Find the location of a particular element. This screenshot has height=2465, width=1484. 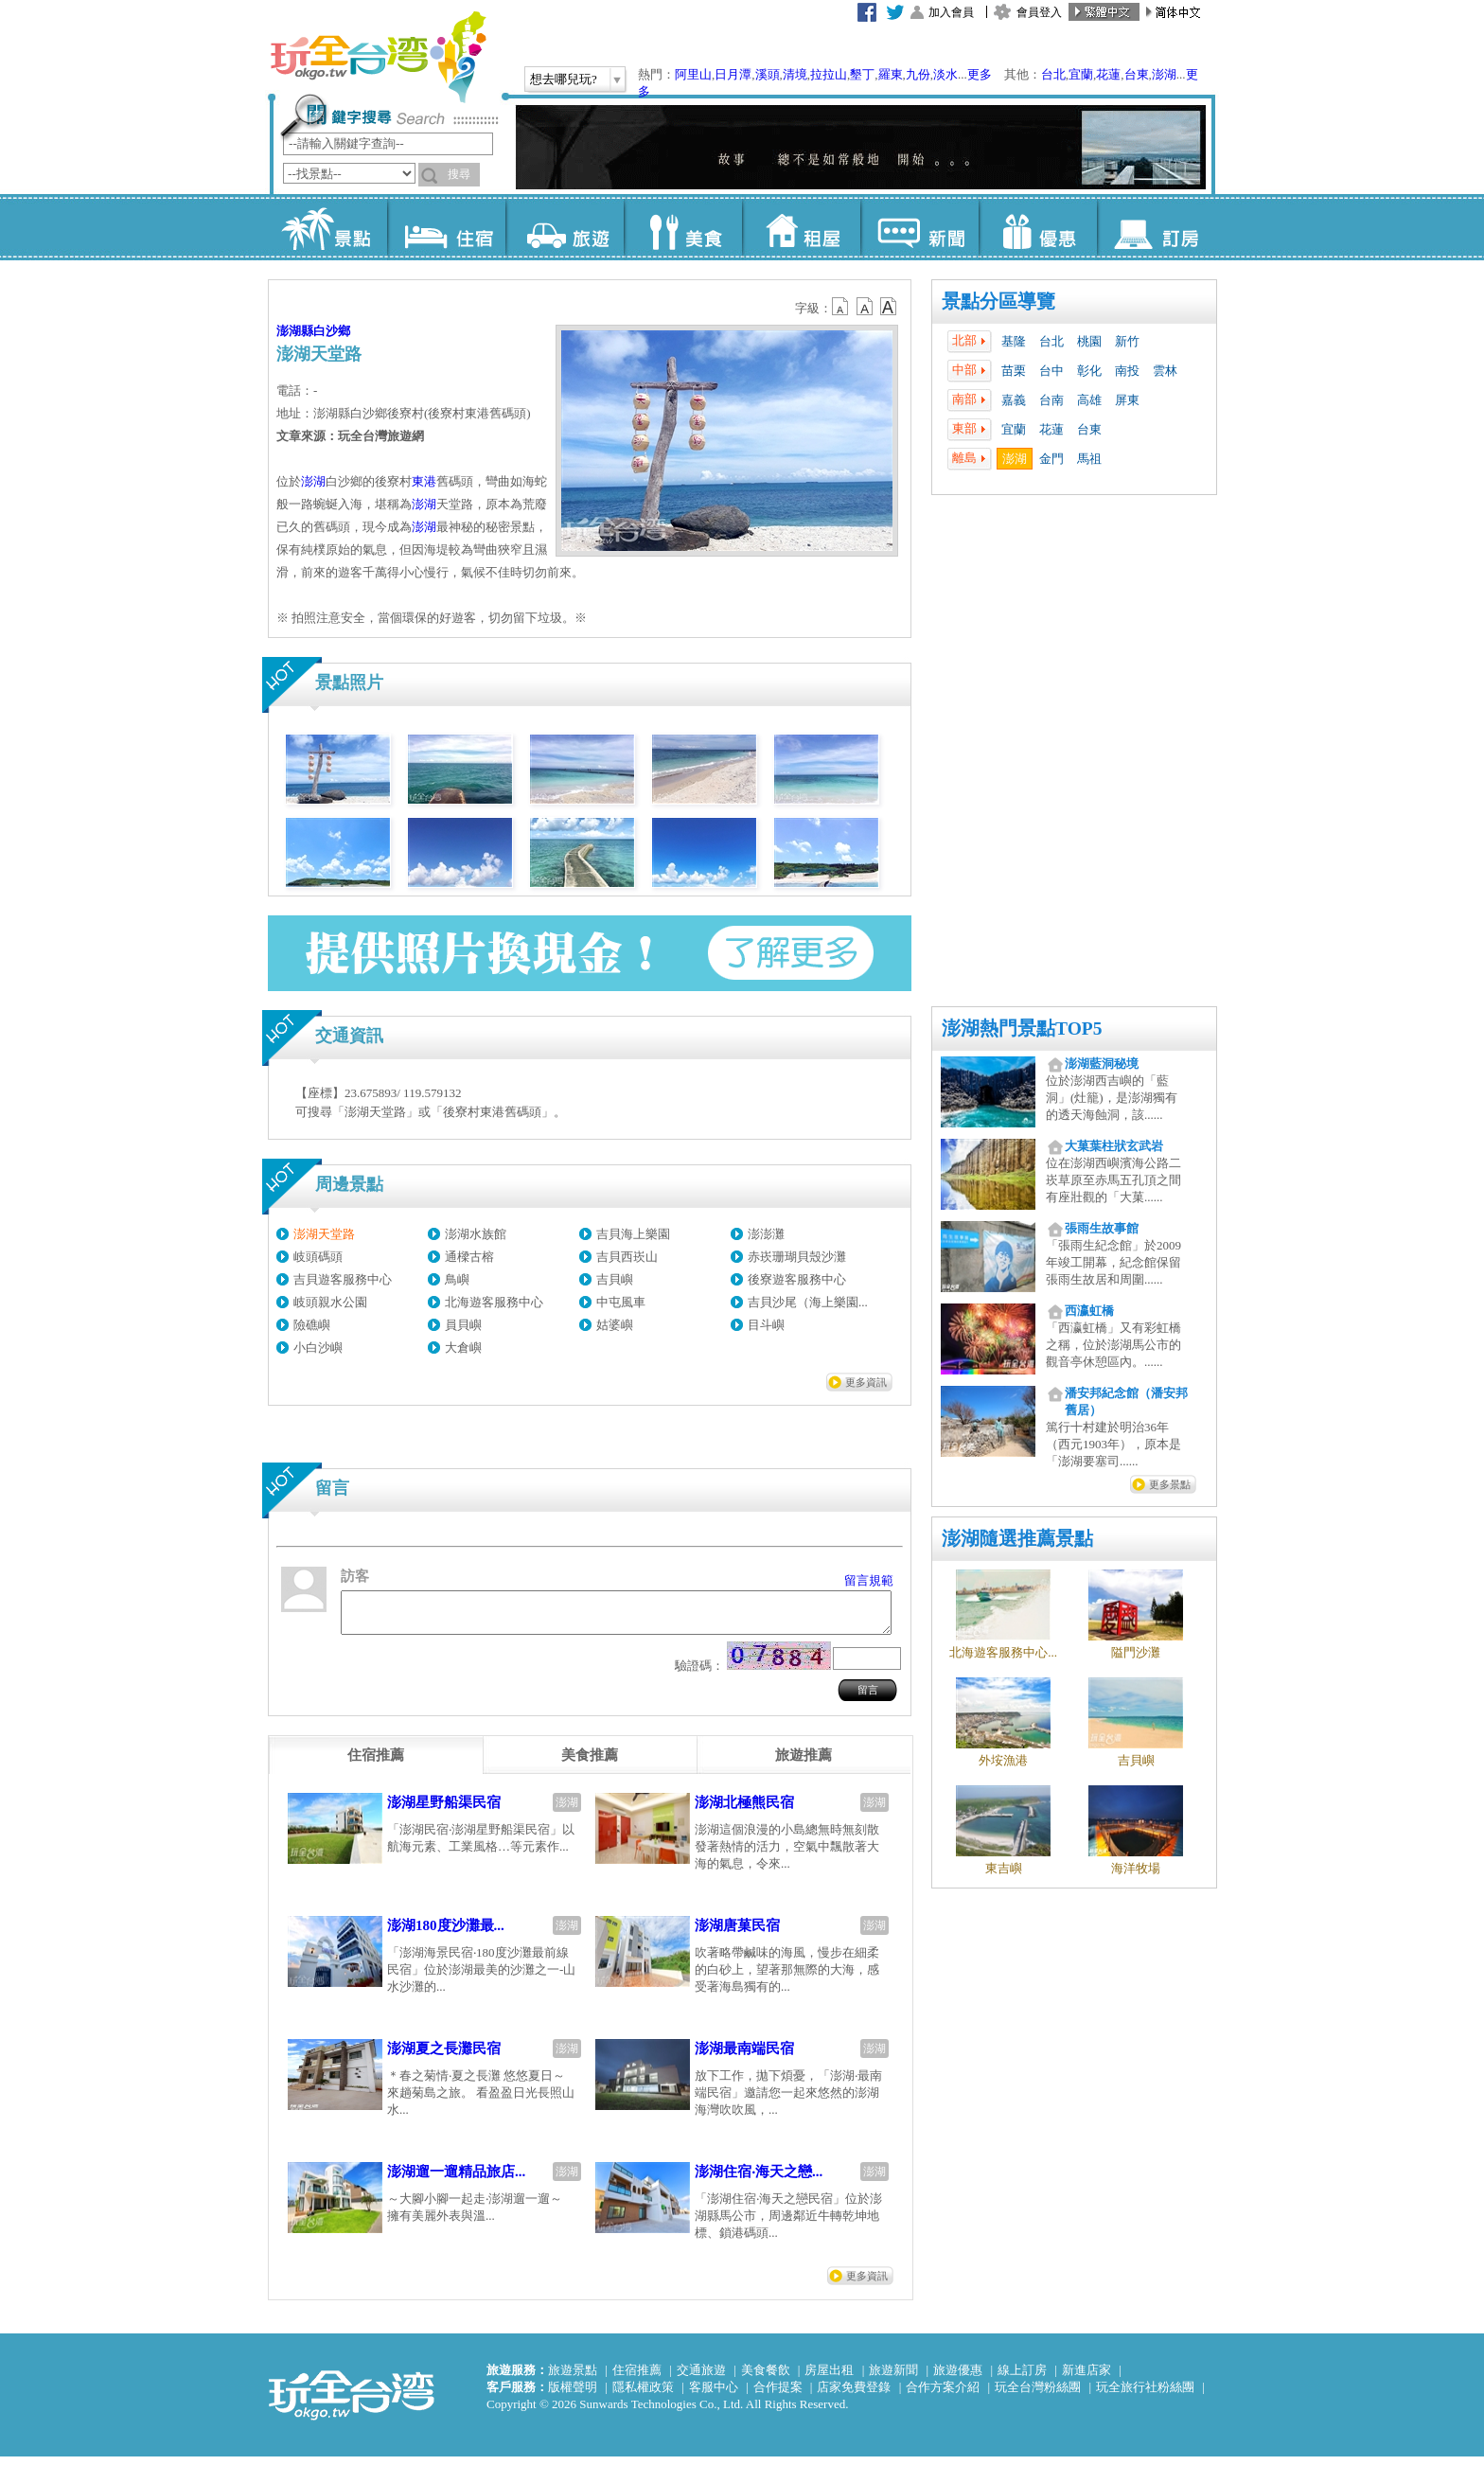

b12 is located at coordinates (841, 306).